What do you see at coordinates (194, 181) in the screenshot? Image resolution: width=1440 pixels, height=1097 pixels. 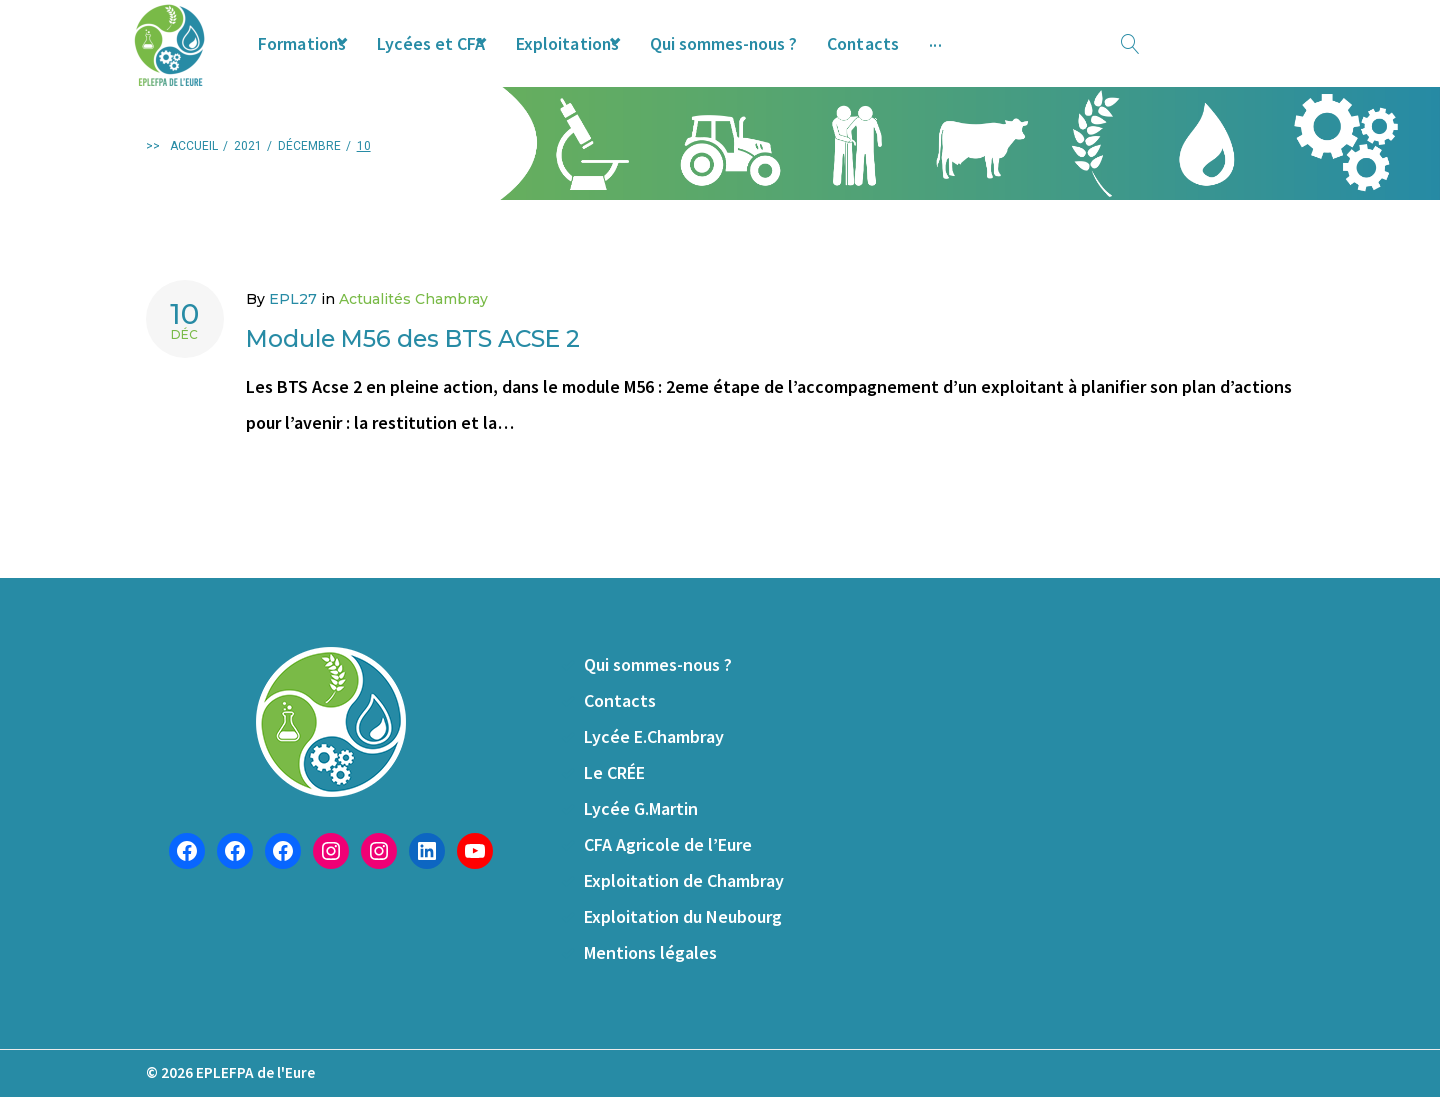 I see `Accueil` at bounding box center [194, 181].